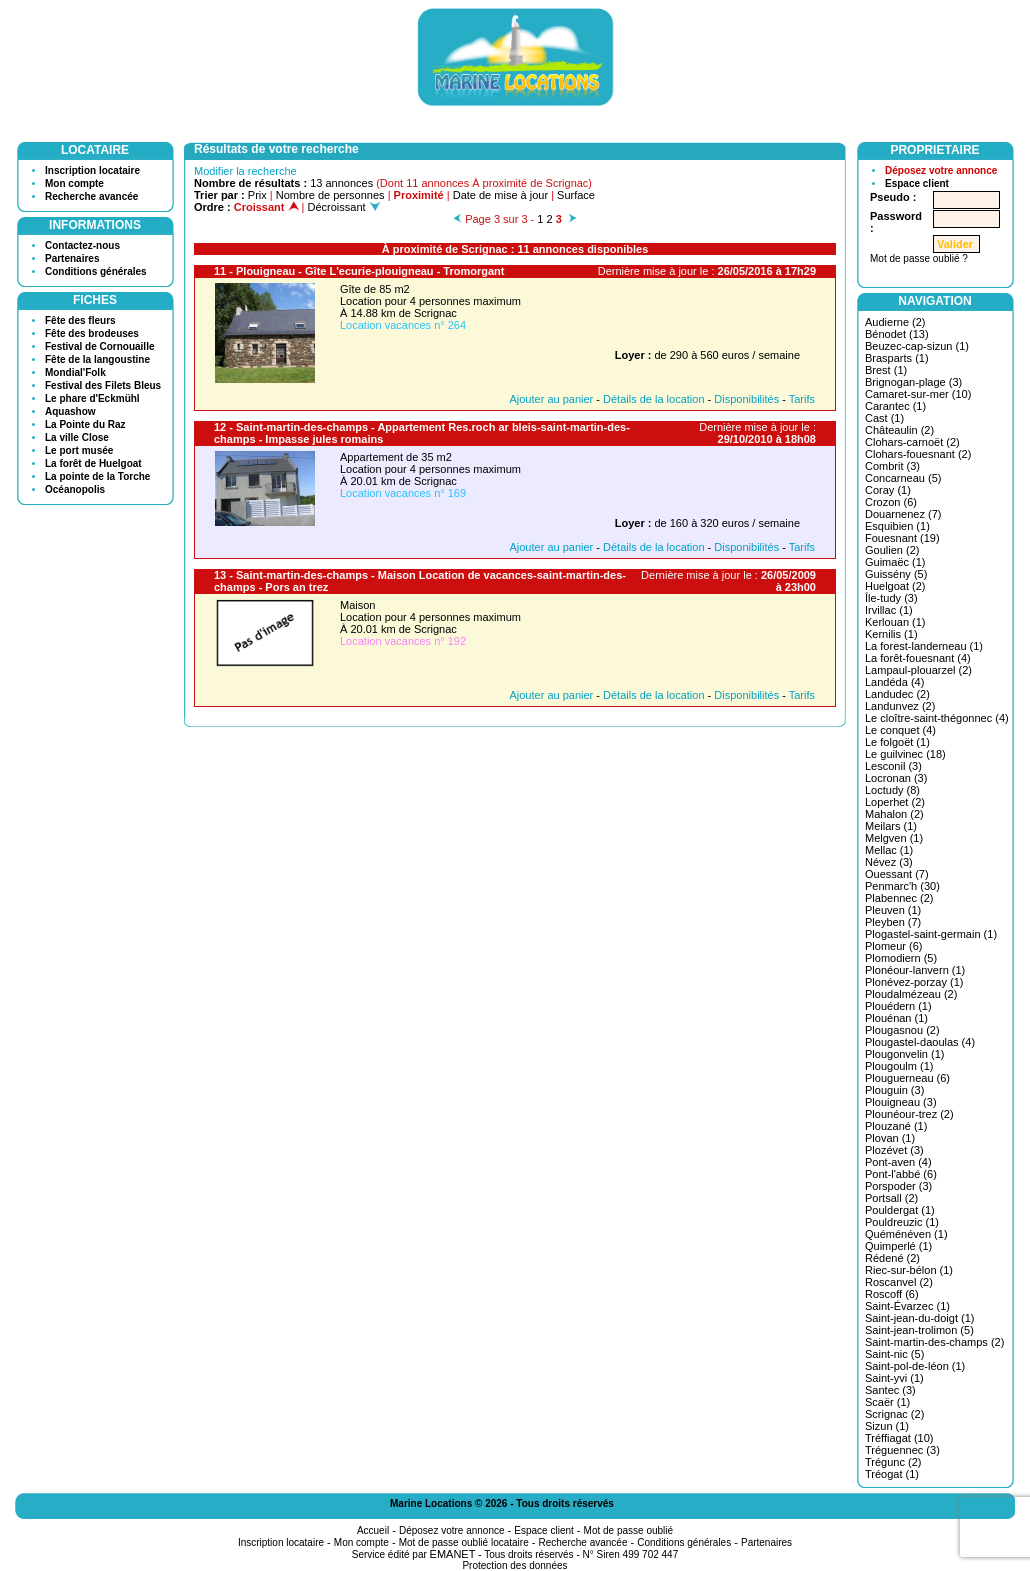 The width and height of the screenshot is (1030, 1571). What do you see at coordinates (897, 334) in the screenshot?
I see `Bénodet (13)` at bounding box center [897, 334].